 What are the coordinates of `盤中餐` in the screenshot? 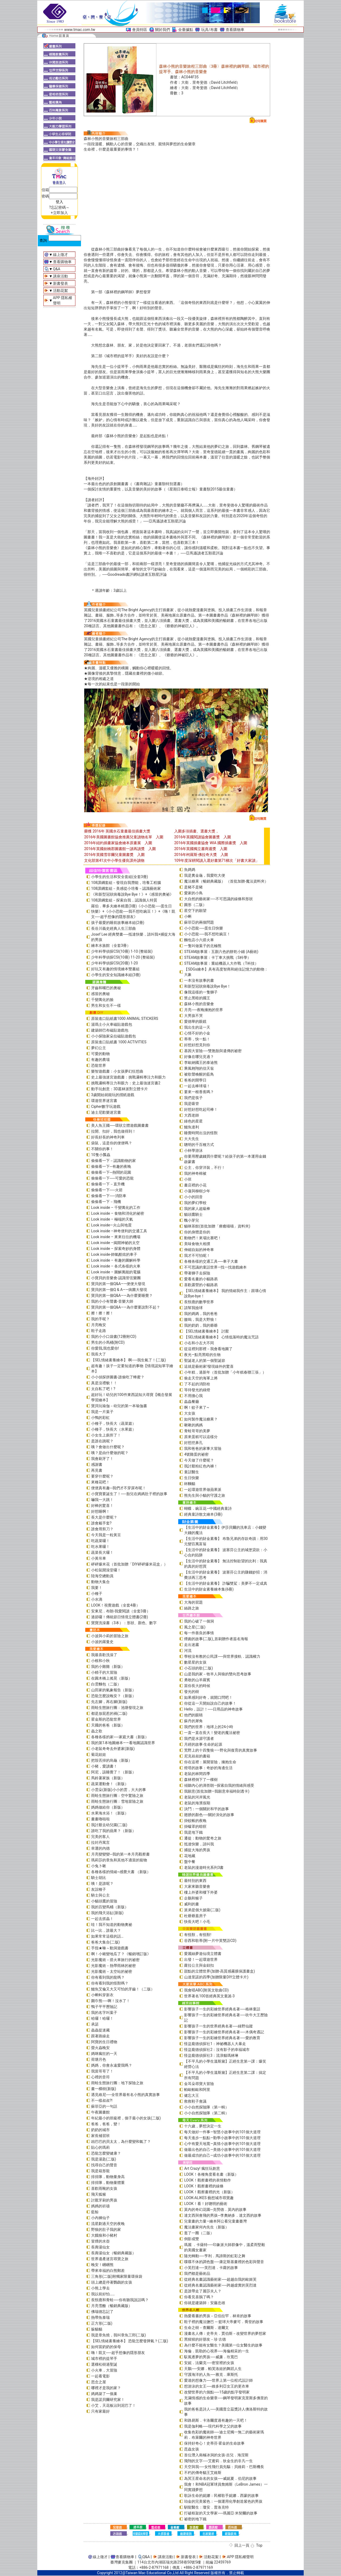 It's located at (189, 1861).